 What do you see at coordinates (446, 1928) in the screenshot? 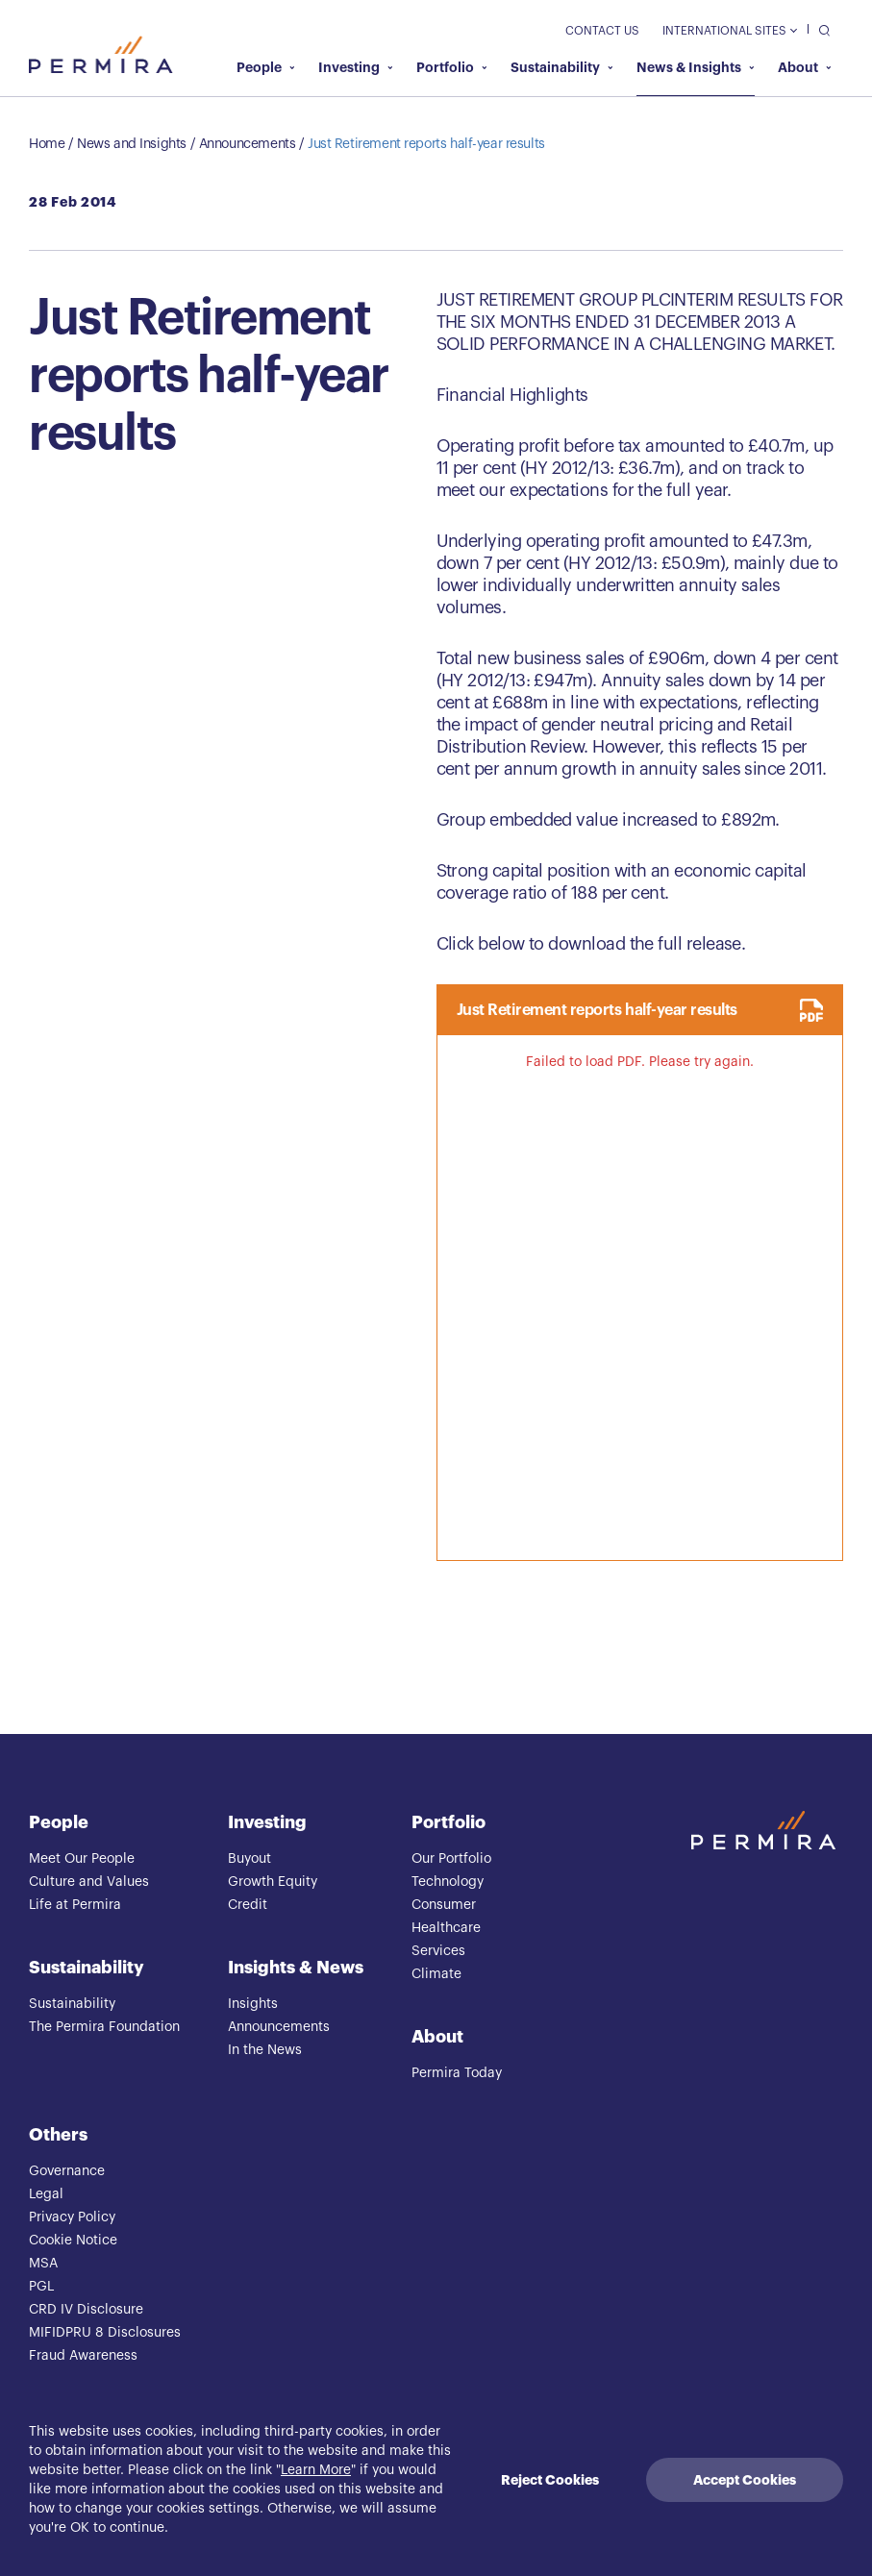
I see `Healthcare` at bounding box center [446, 1928].